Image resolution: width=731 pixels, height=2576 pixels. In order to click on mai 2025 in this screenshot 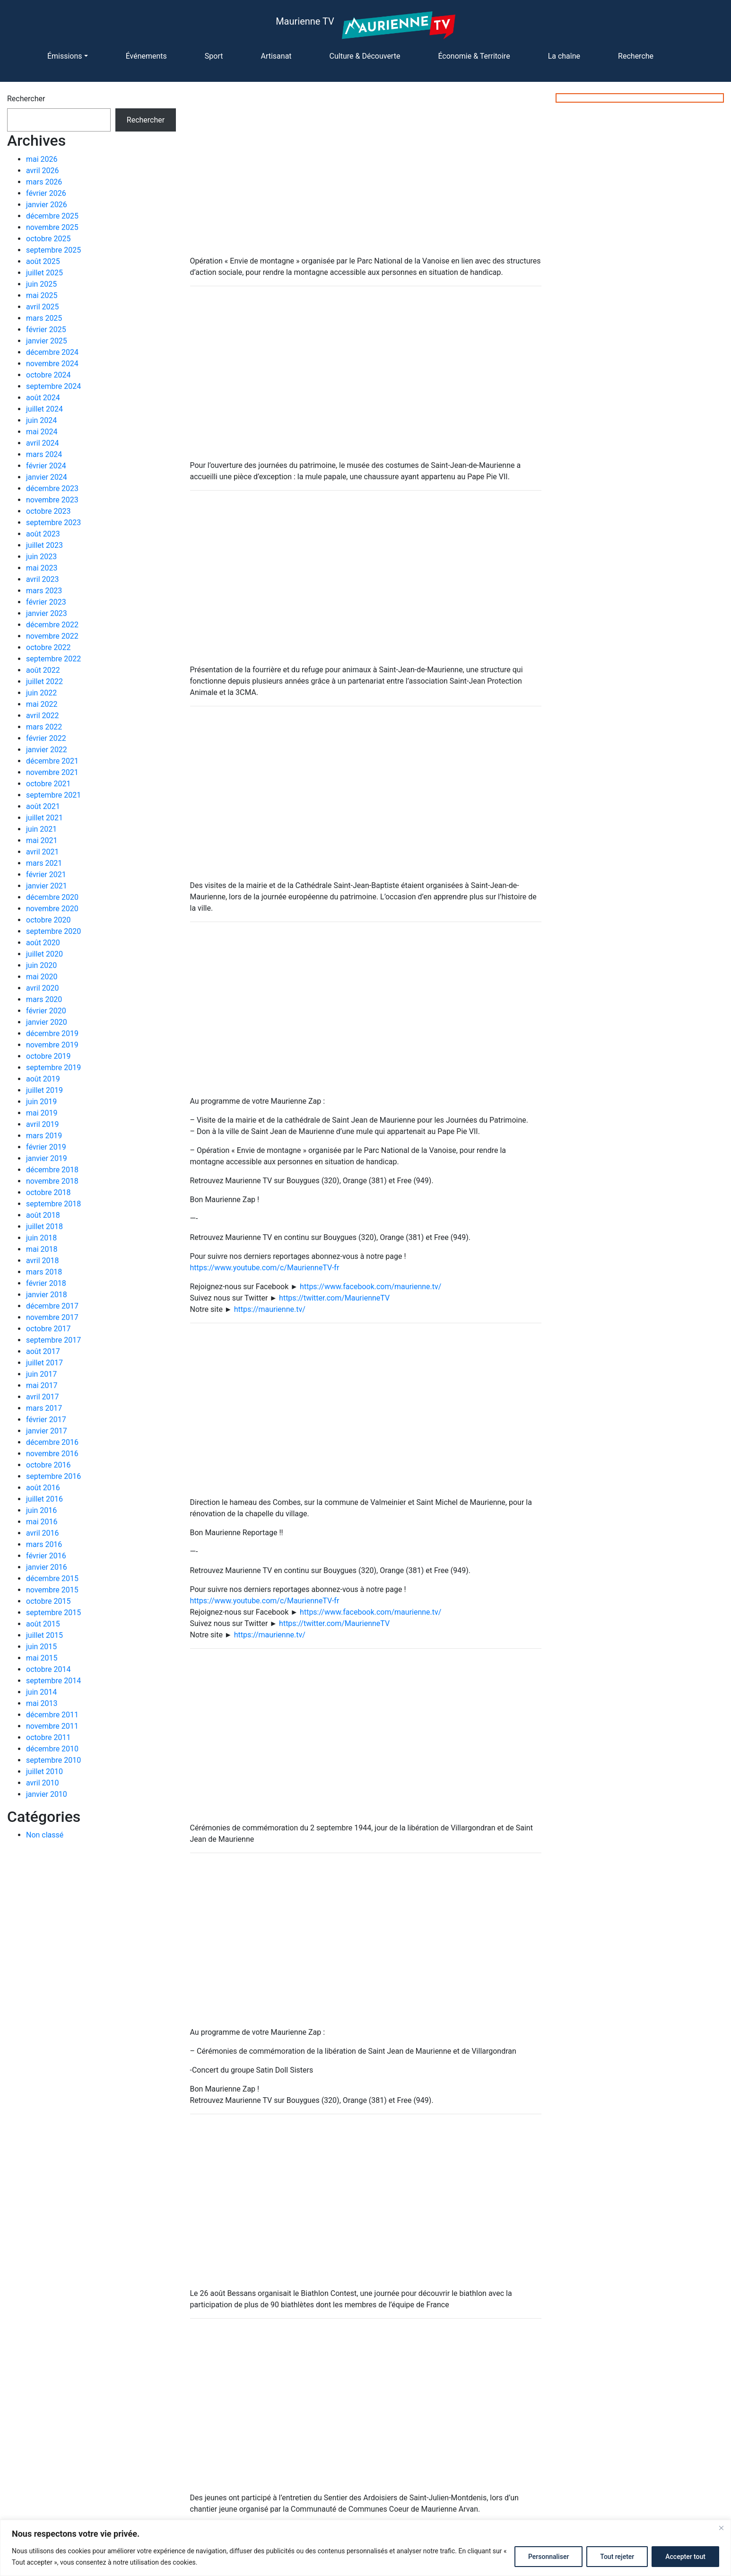, I will do `click(42, 295)`.